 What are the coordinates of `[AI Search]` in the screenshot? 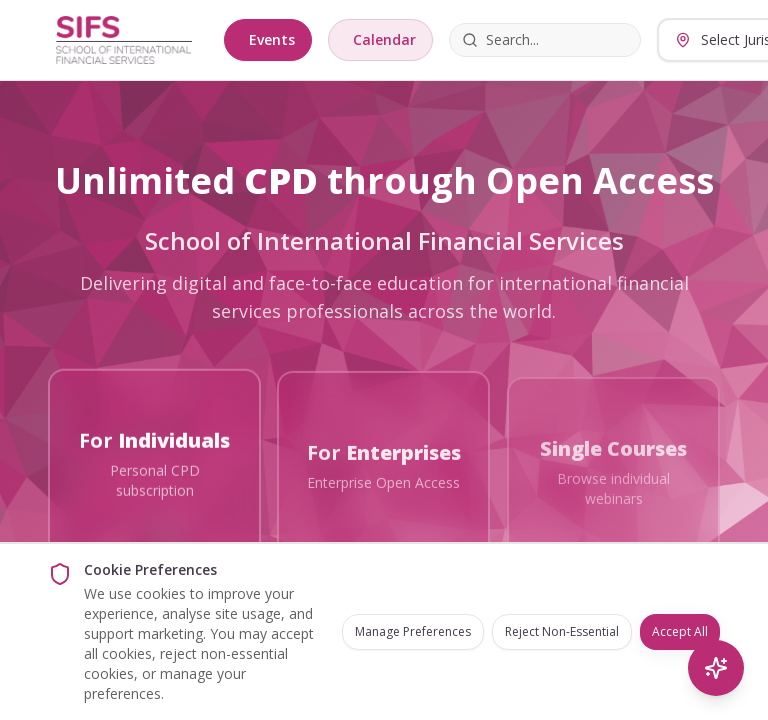 It's located at (716, 668).